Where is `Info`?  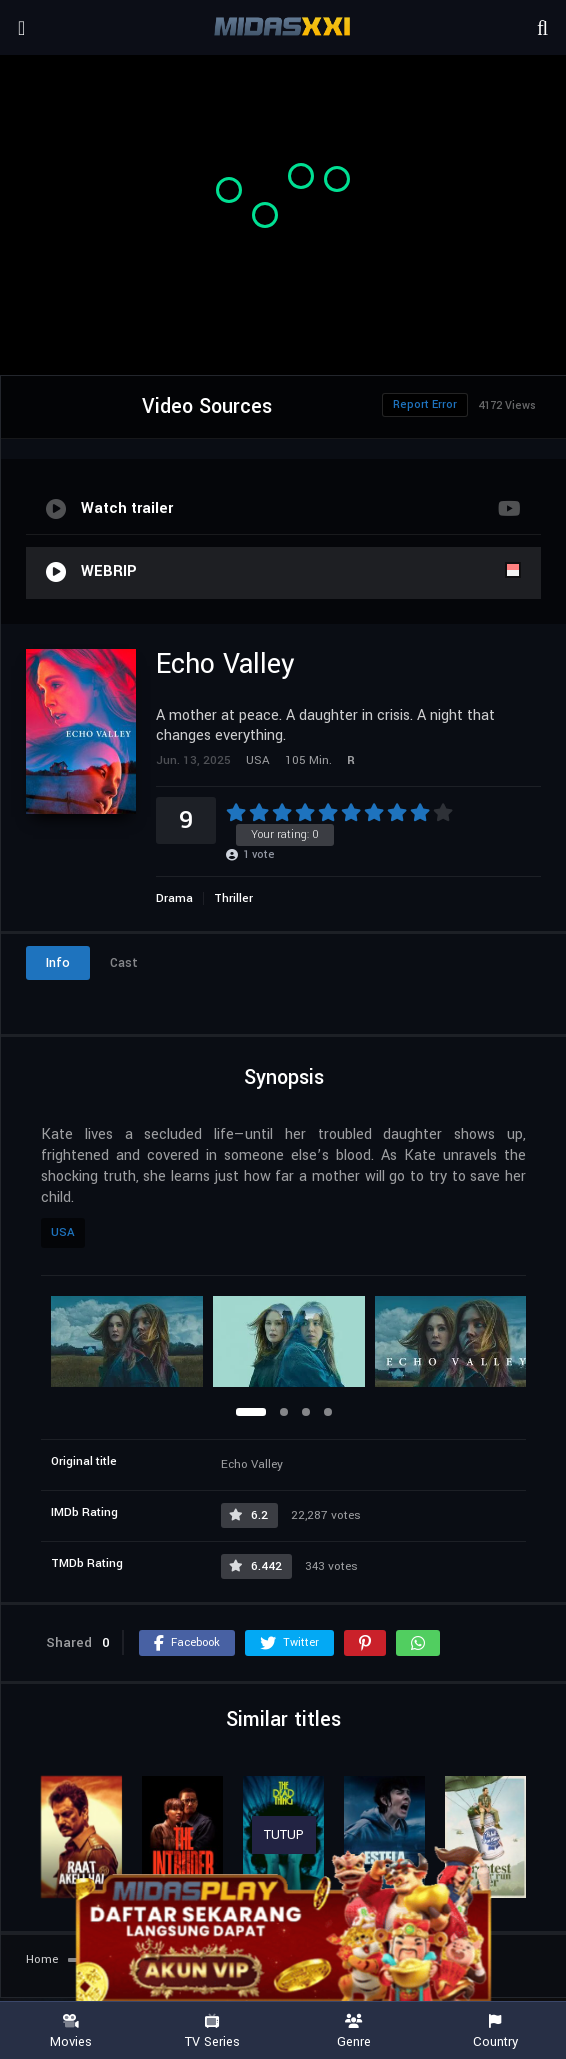 Info is located at coordinates (58, 963).